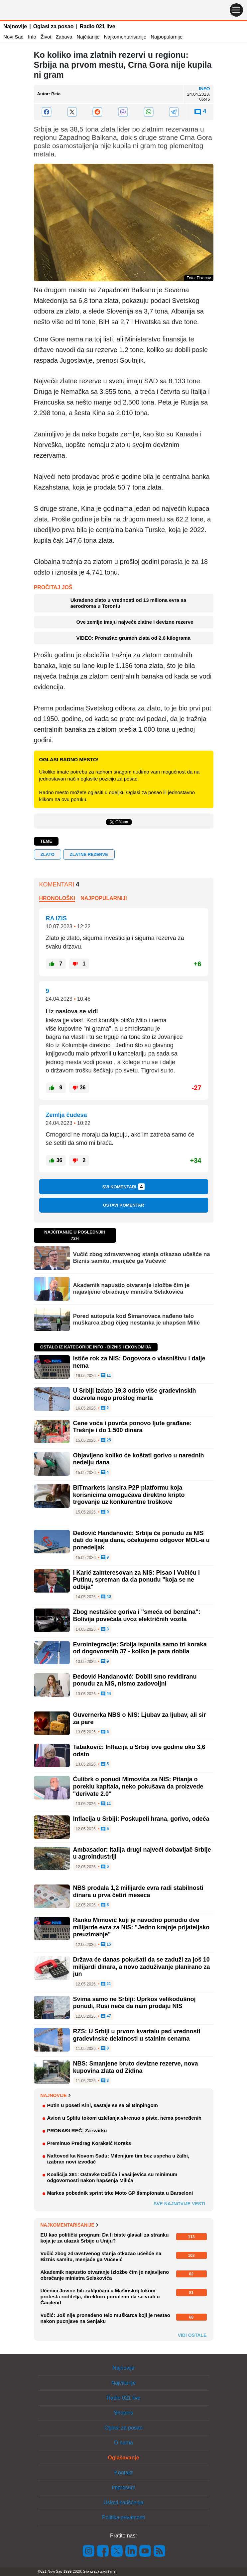  What do you see at coordinates (46, 37) in the screenshot?
I see `Život` at bounding box center [46, 37].